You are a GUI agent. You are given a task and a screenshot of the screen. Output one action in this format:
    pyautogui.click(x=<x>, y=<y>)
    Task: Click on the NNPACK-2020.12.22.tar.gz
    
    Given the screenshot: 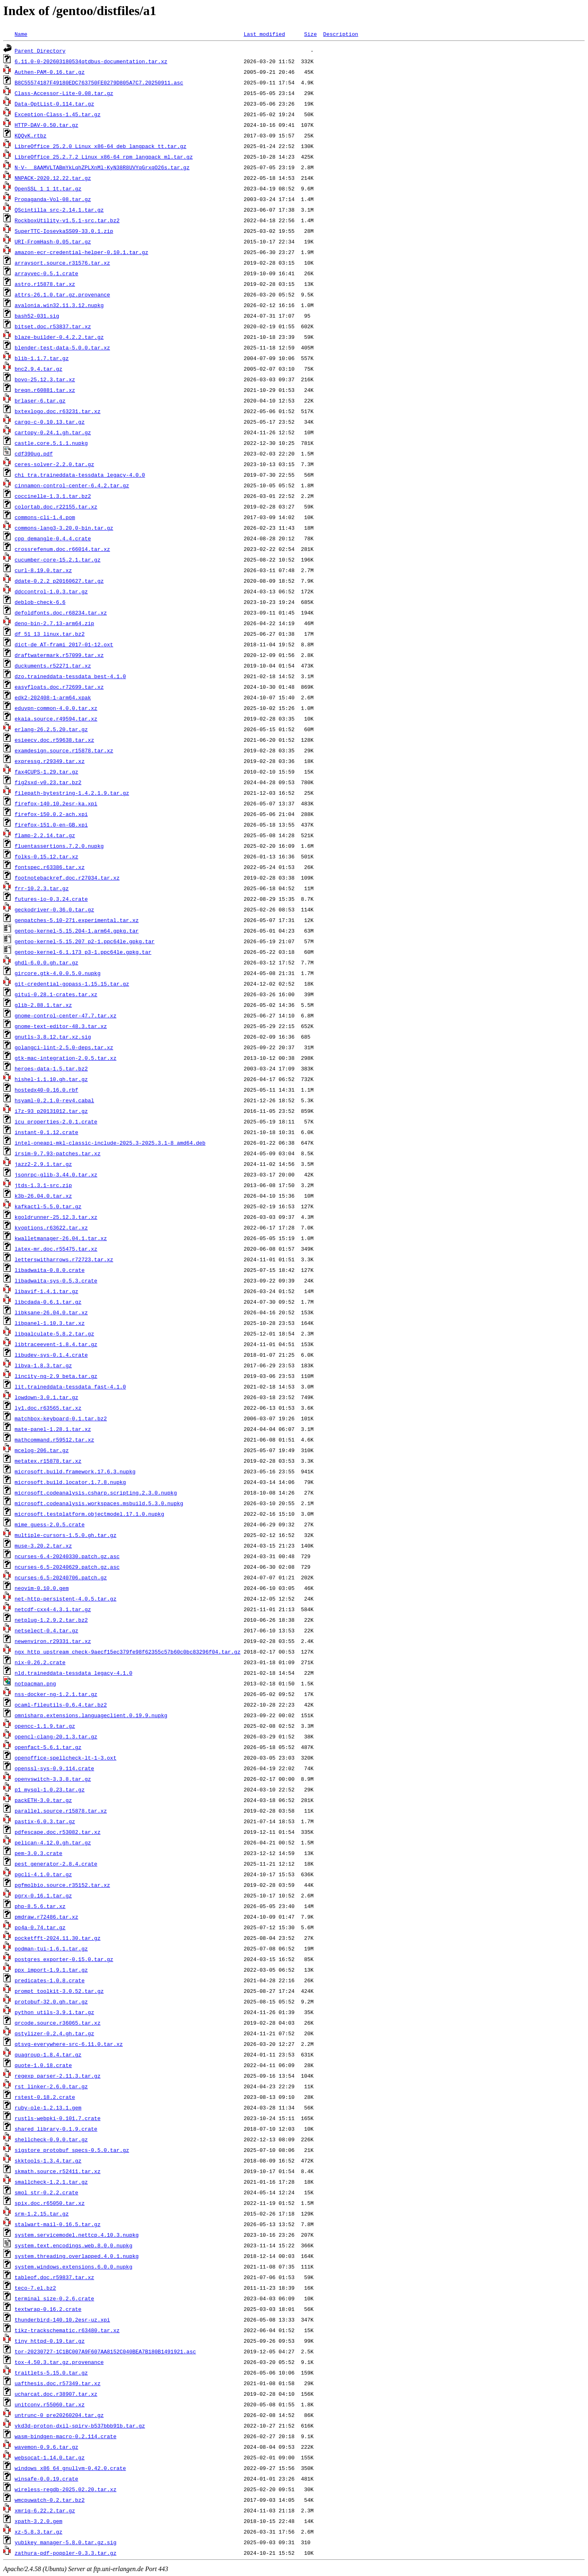 What is the action you would take?
    pyautogui.click(x=53, y=177)
    